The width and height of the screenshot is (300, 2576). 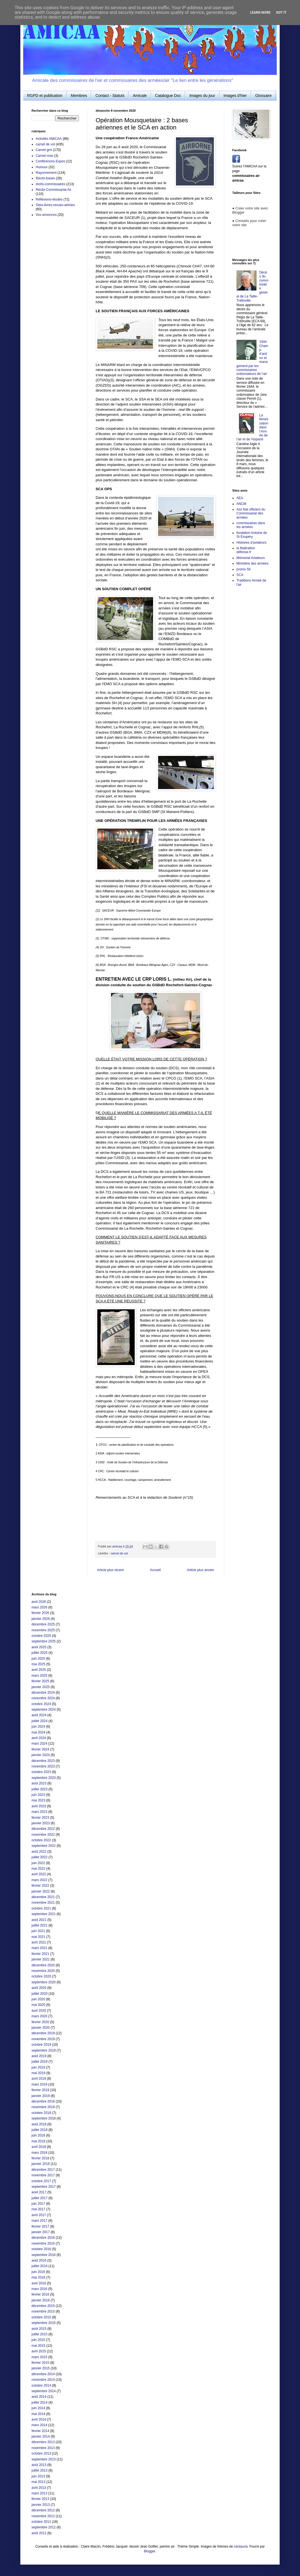 I want to click on septembre 2023, so click(x=44, y=1778).